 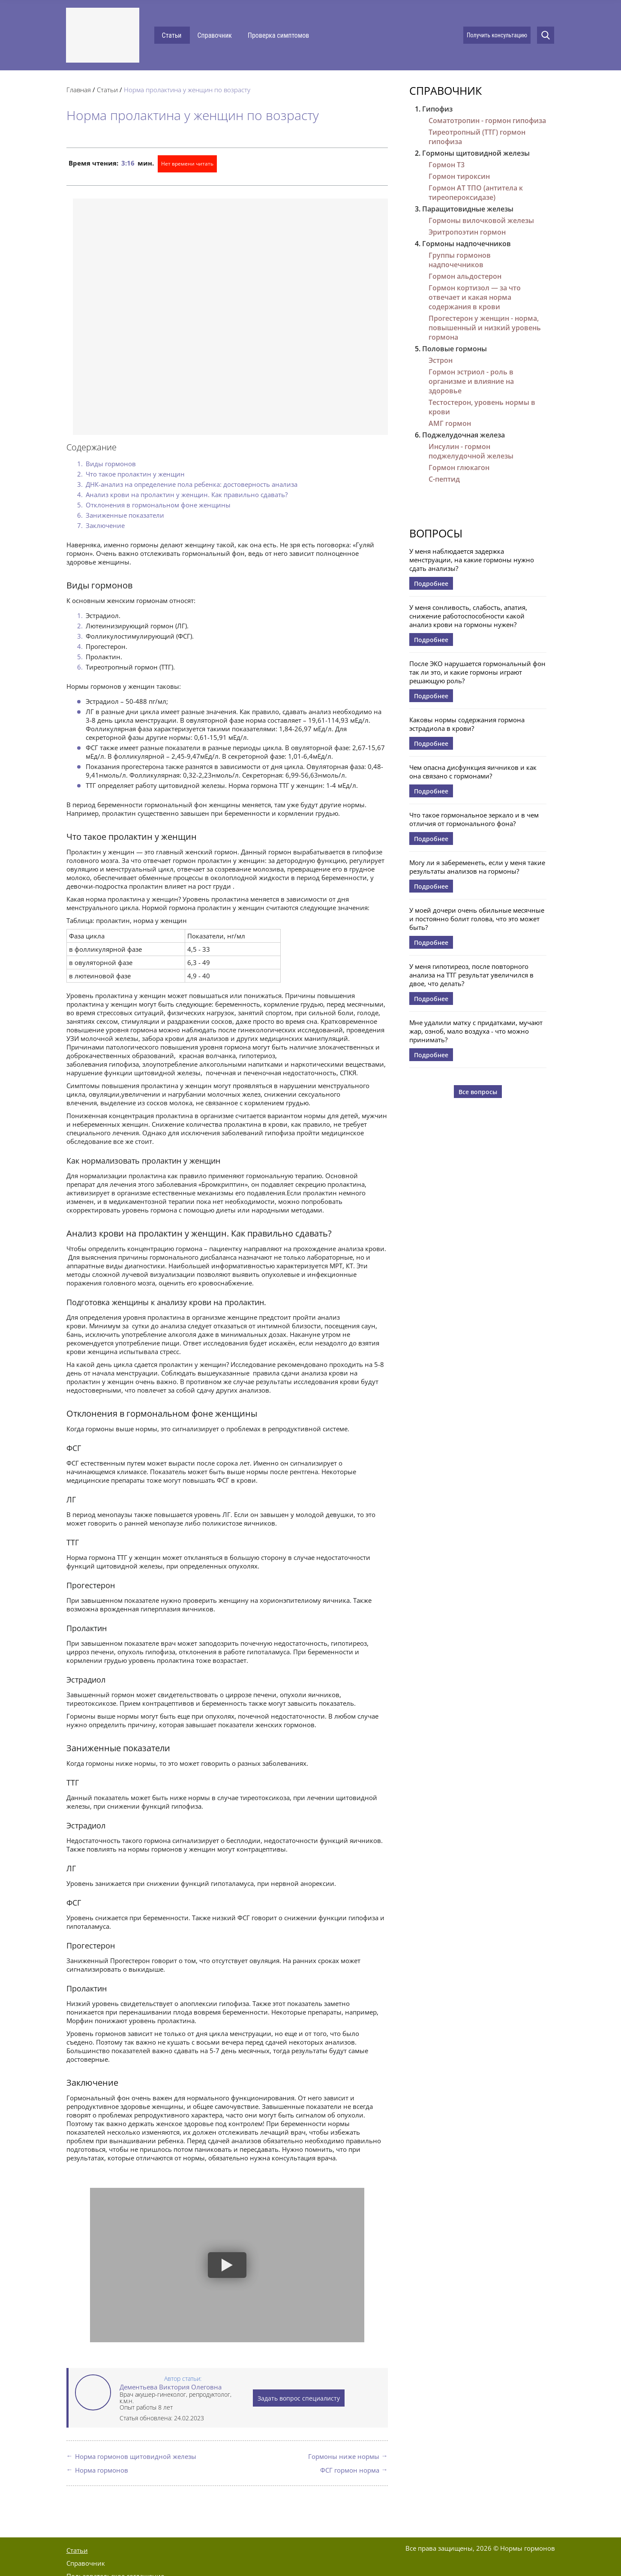 What do you see at coordinates (471, 560) in the screenshot?
I see `У меня наблюдается задержка менструации, на какие гормоны нужно сдать анализы?` at bounding box center [471, 560].